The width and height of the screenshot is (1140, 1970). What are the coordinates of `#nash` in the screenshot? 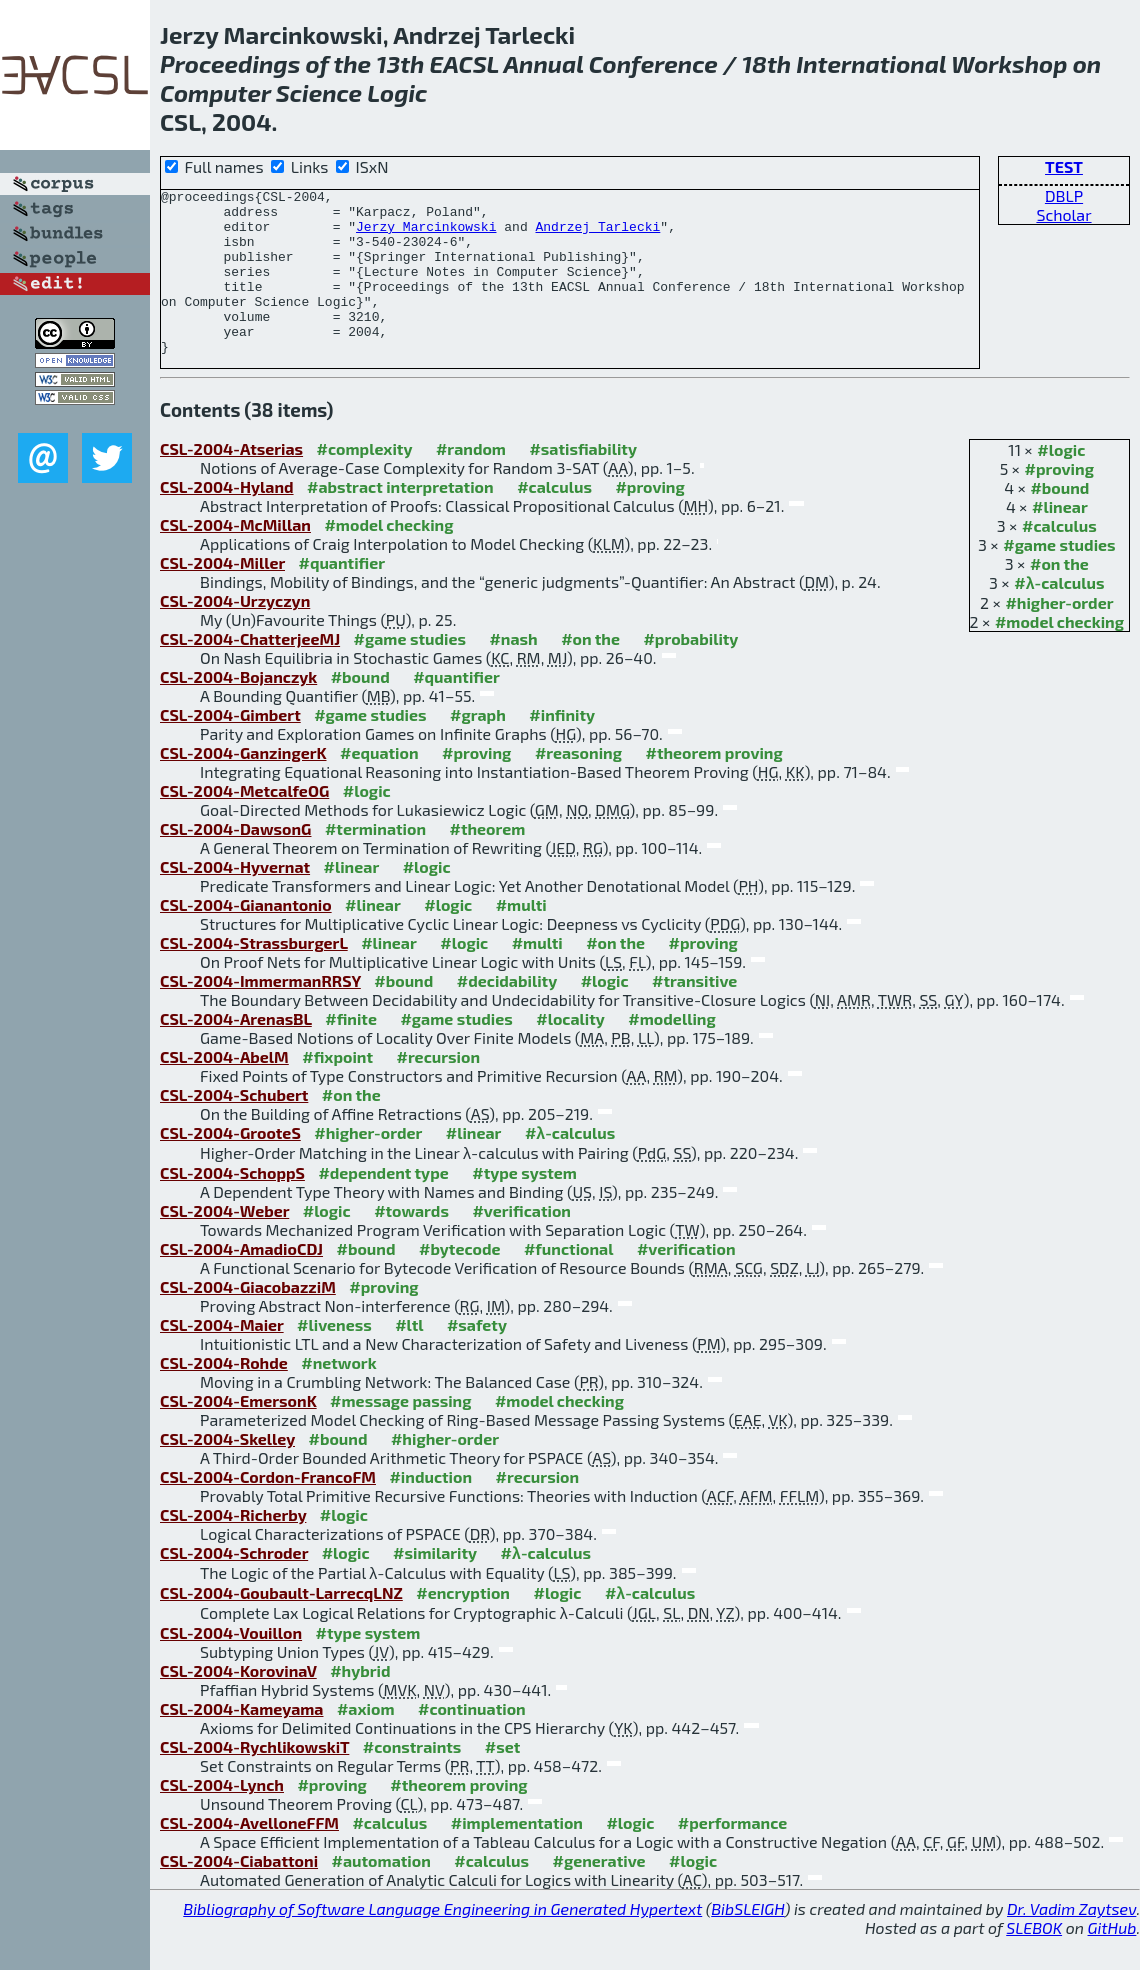 It's located at (513, 671).